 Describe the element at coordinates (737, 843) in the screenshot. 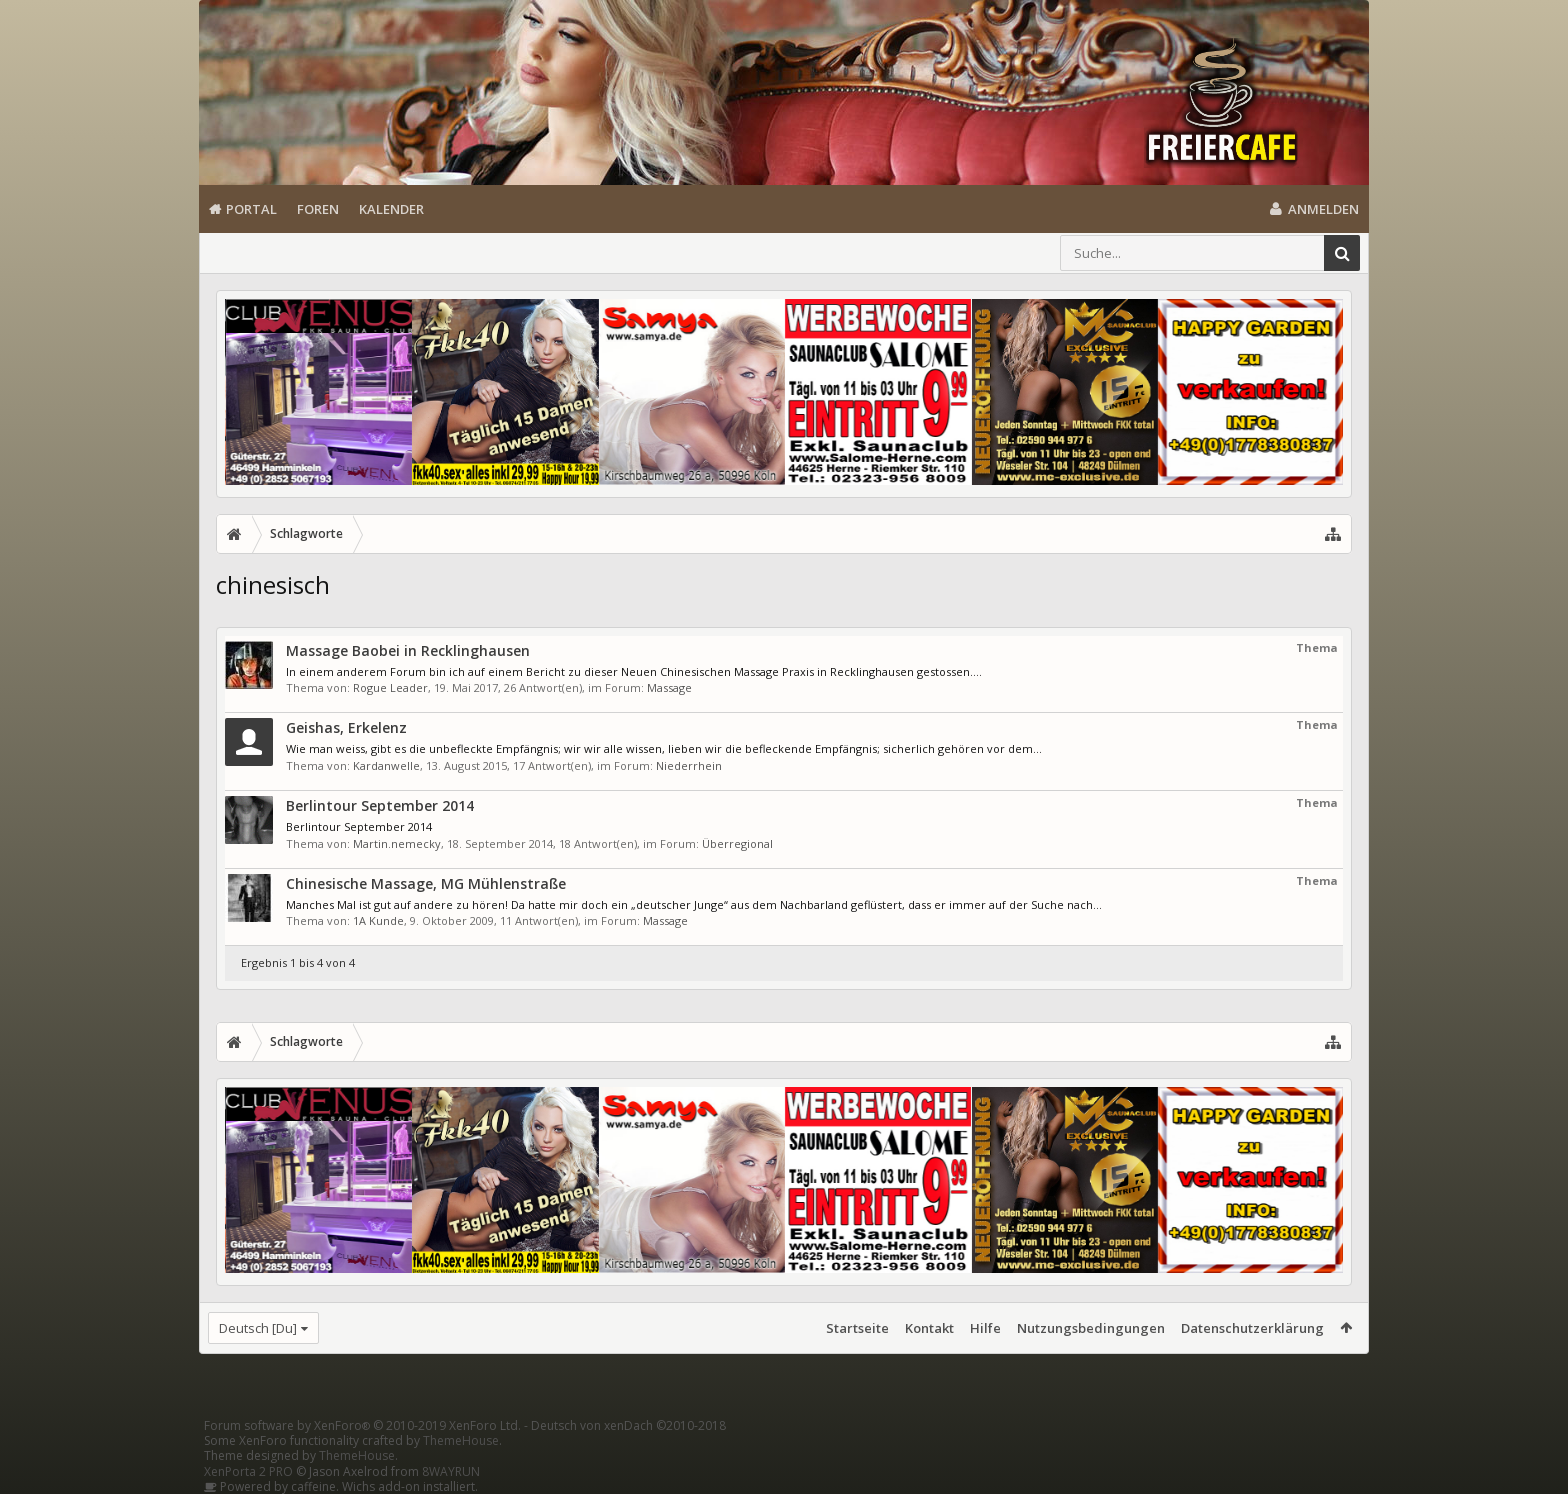

I see `Überregional` at that location.